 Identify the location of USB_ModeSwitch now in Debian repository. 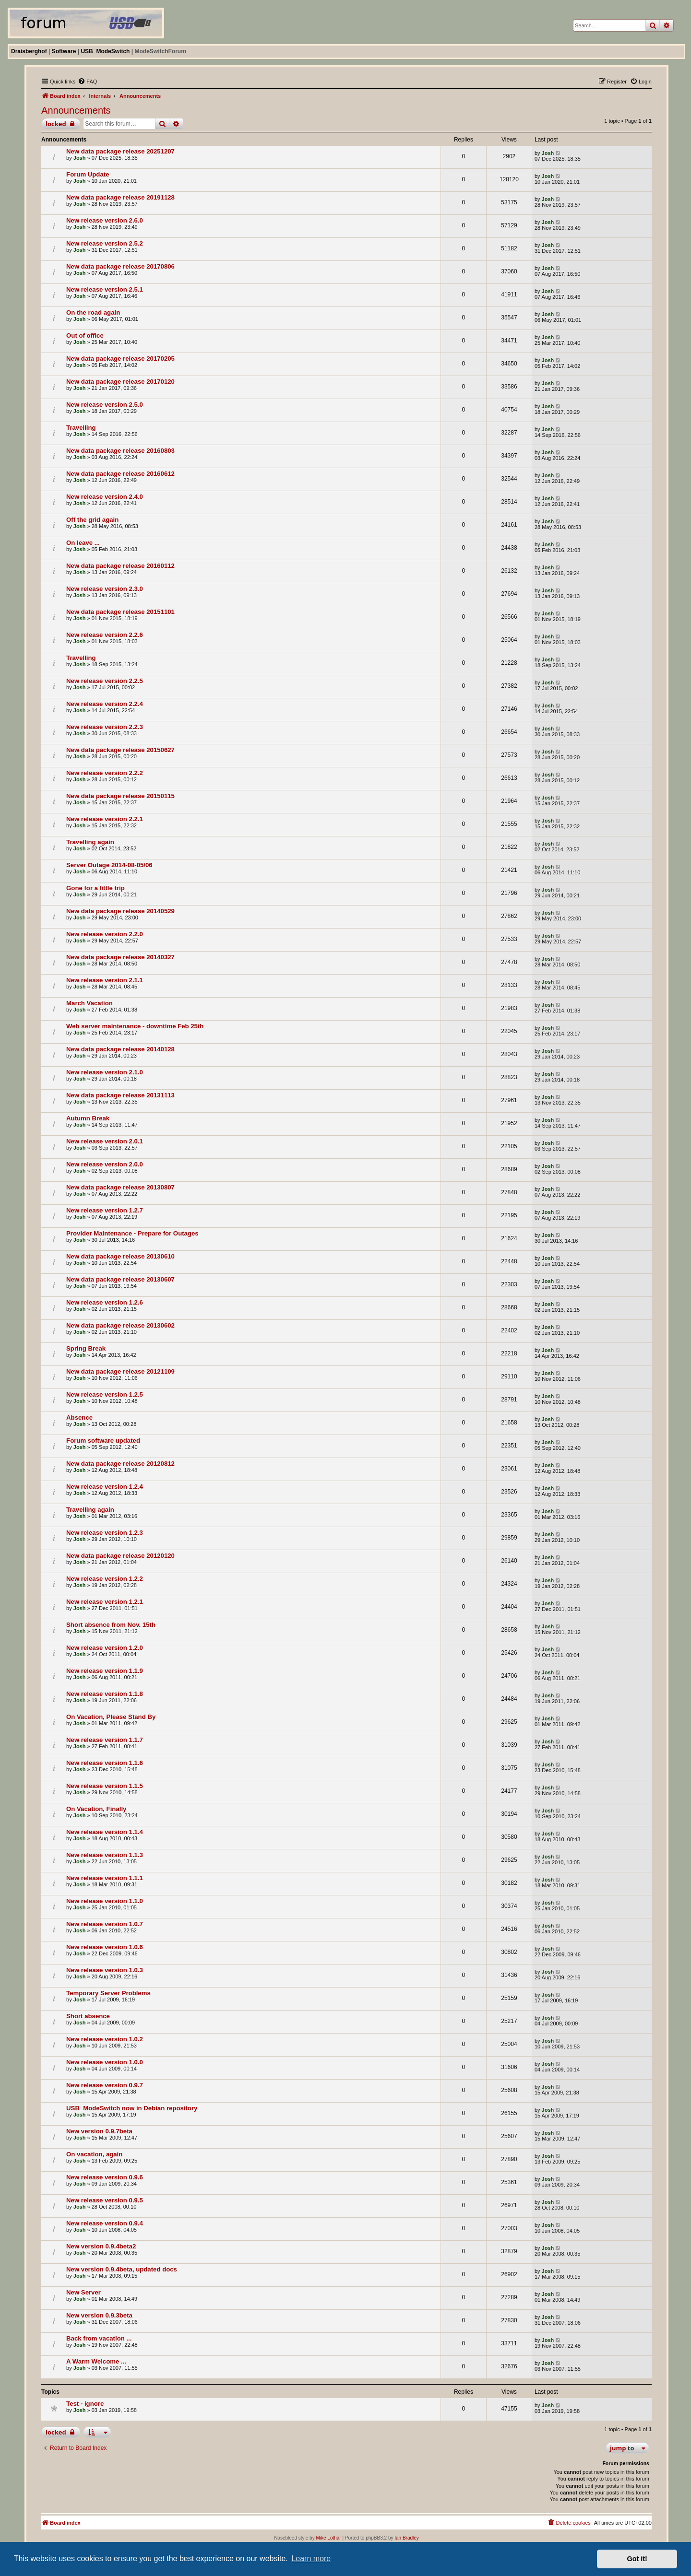
(131, 2108).